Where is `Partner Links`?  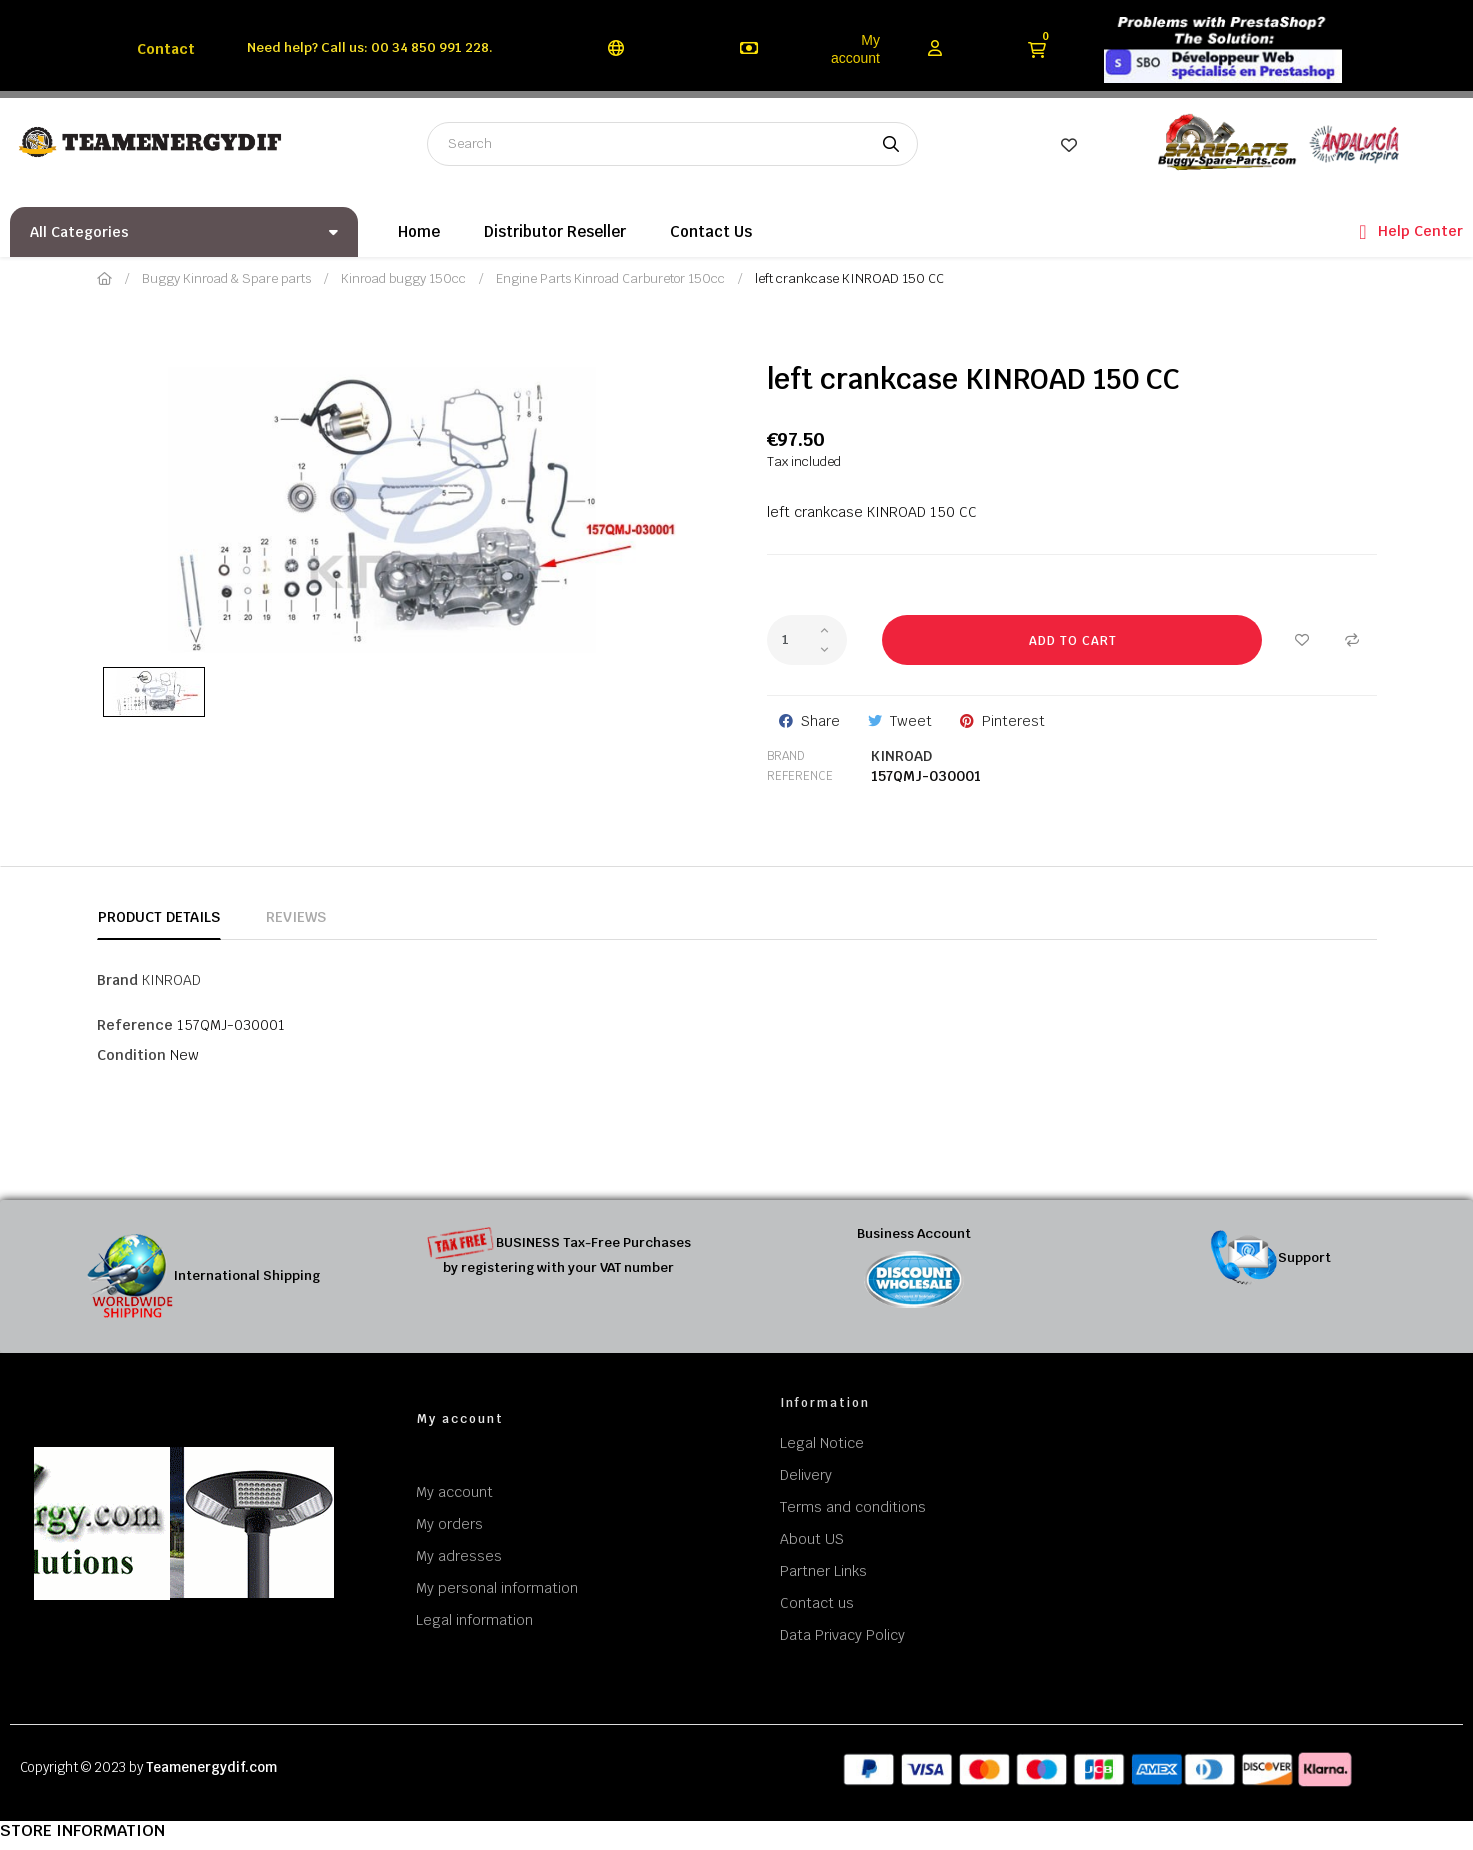
Partner Links is located at coordinates (823, 1571).